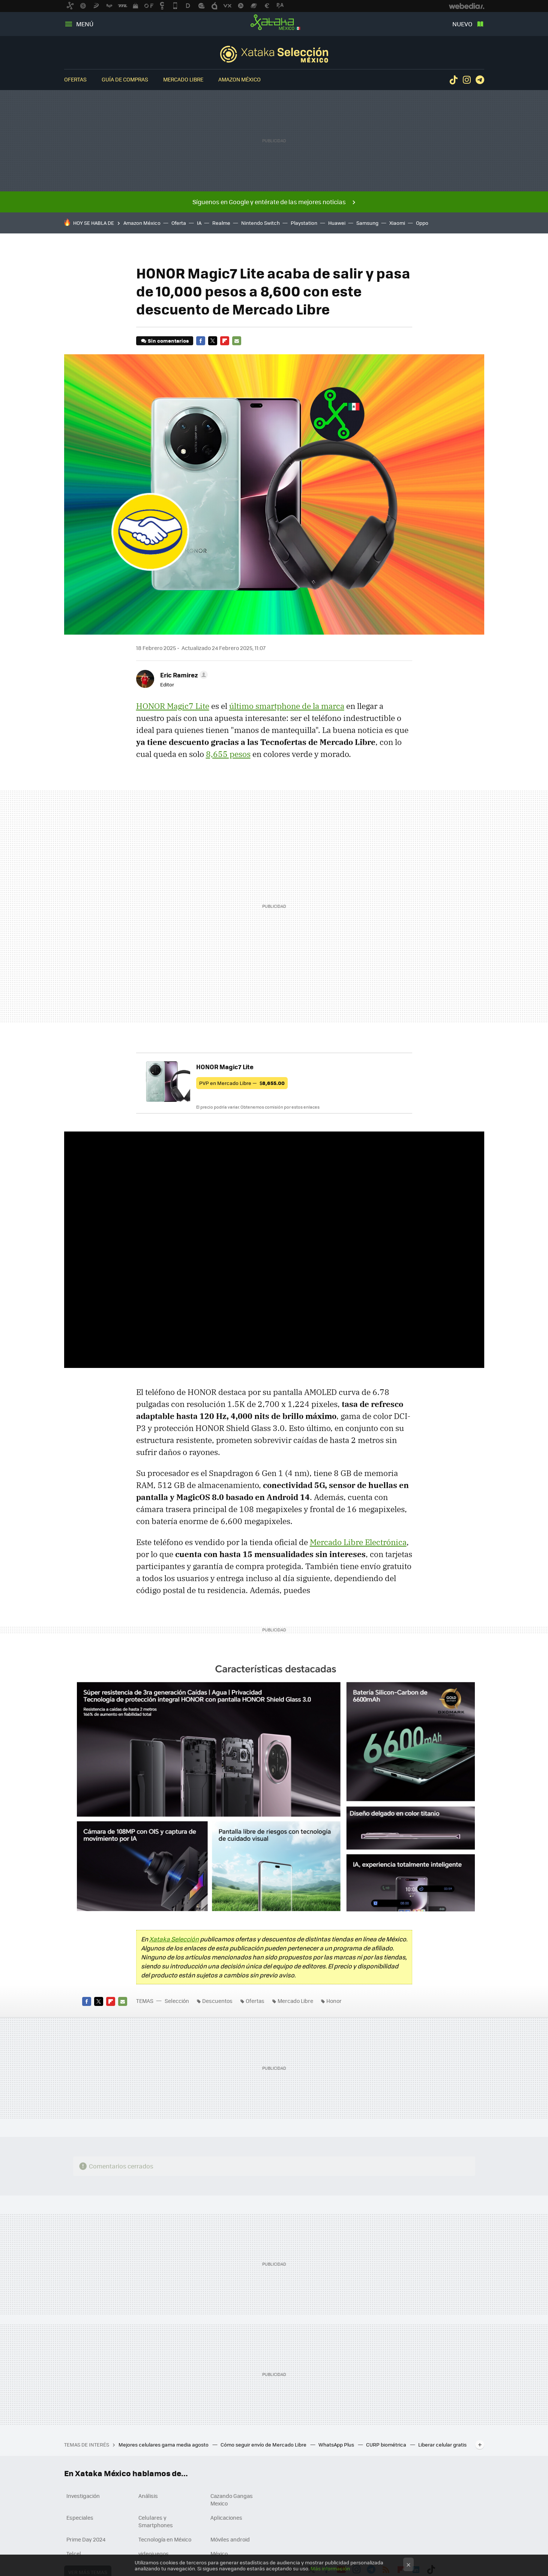 Image resolution: width=548 pixels, height=2576 pixels. I want to click on videojuegos, so click(153, 2553).